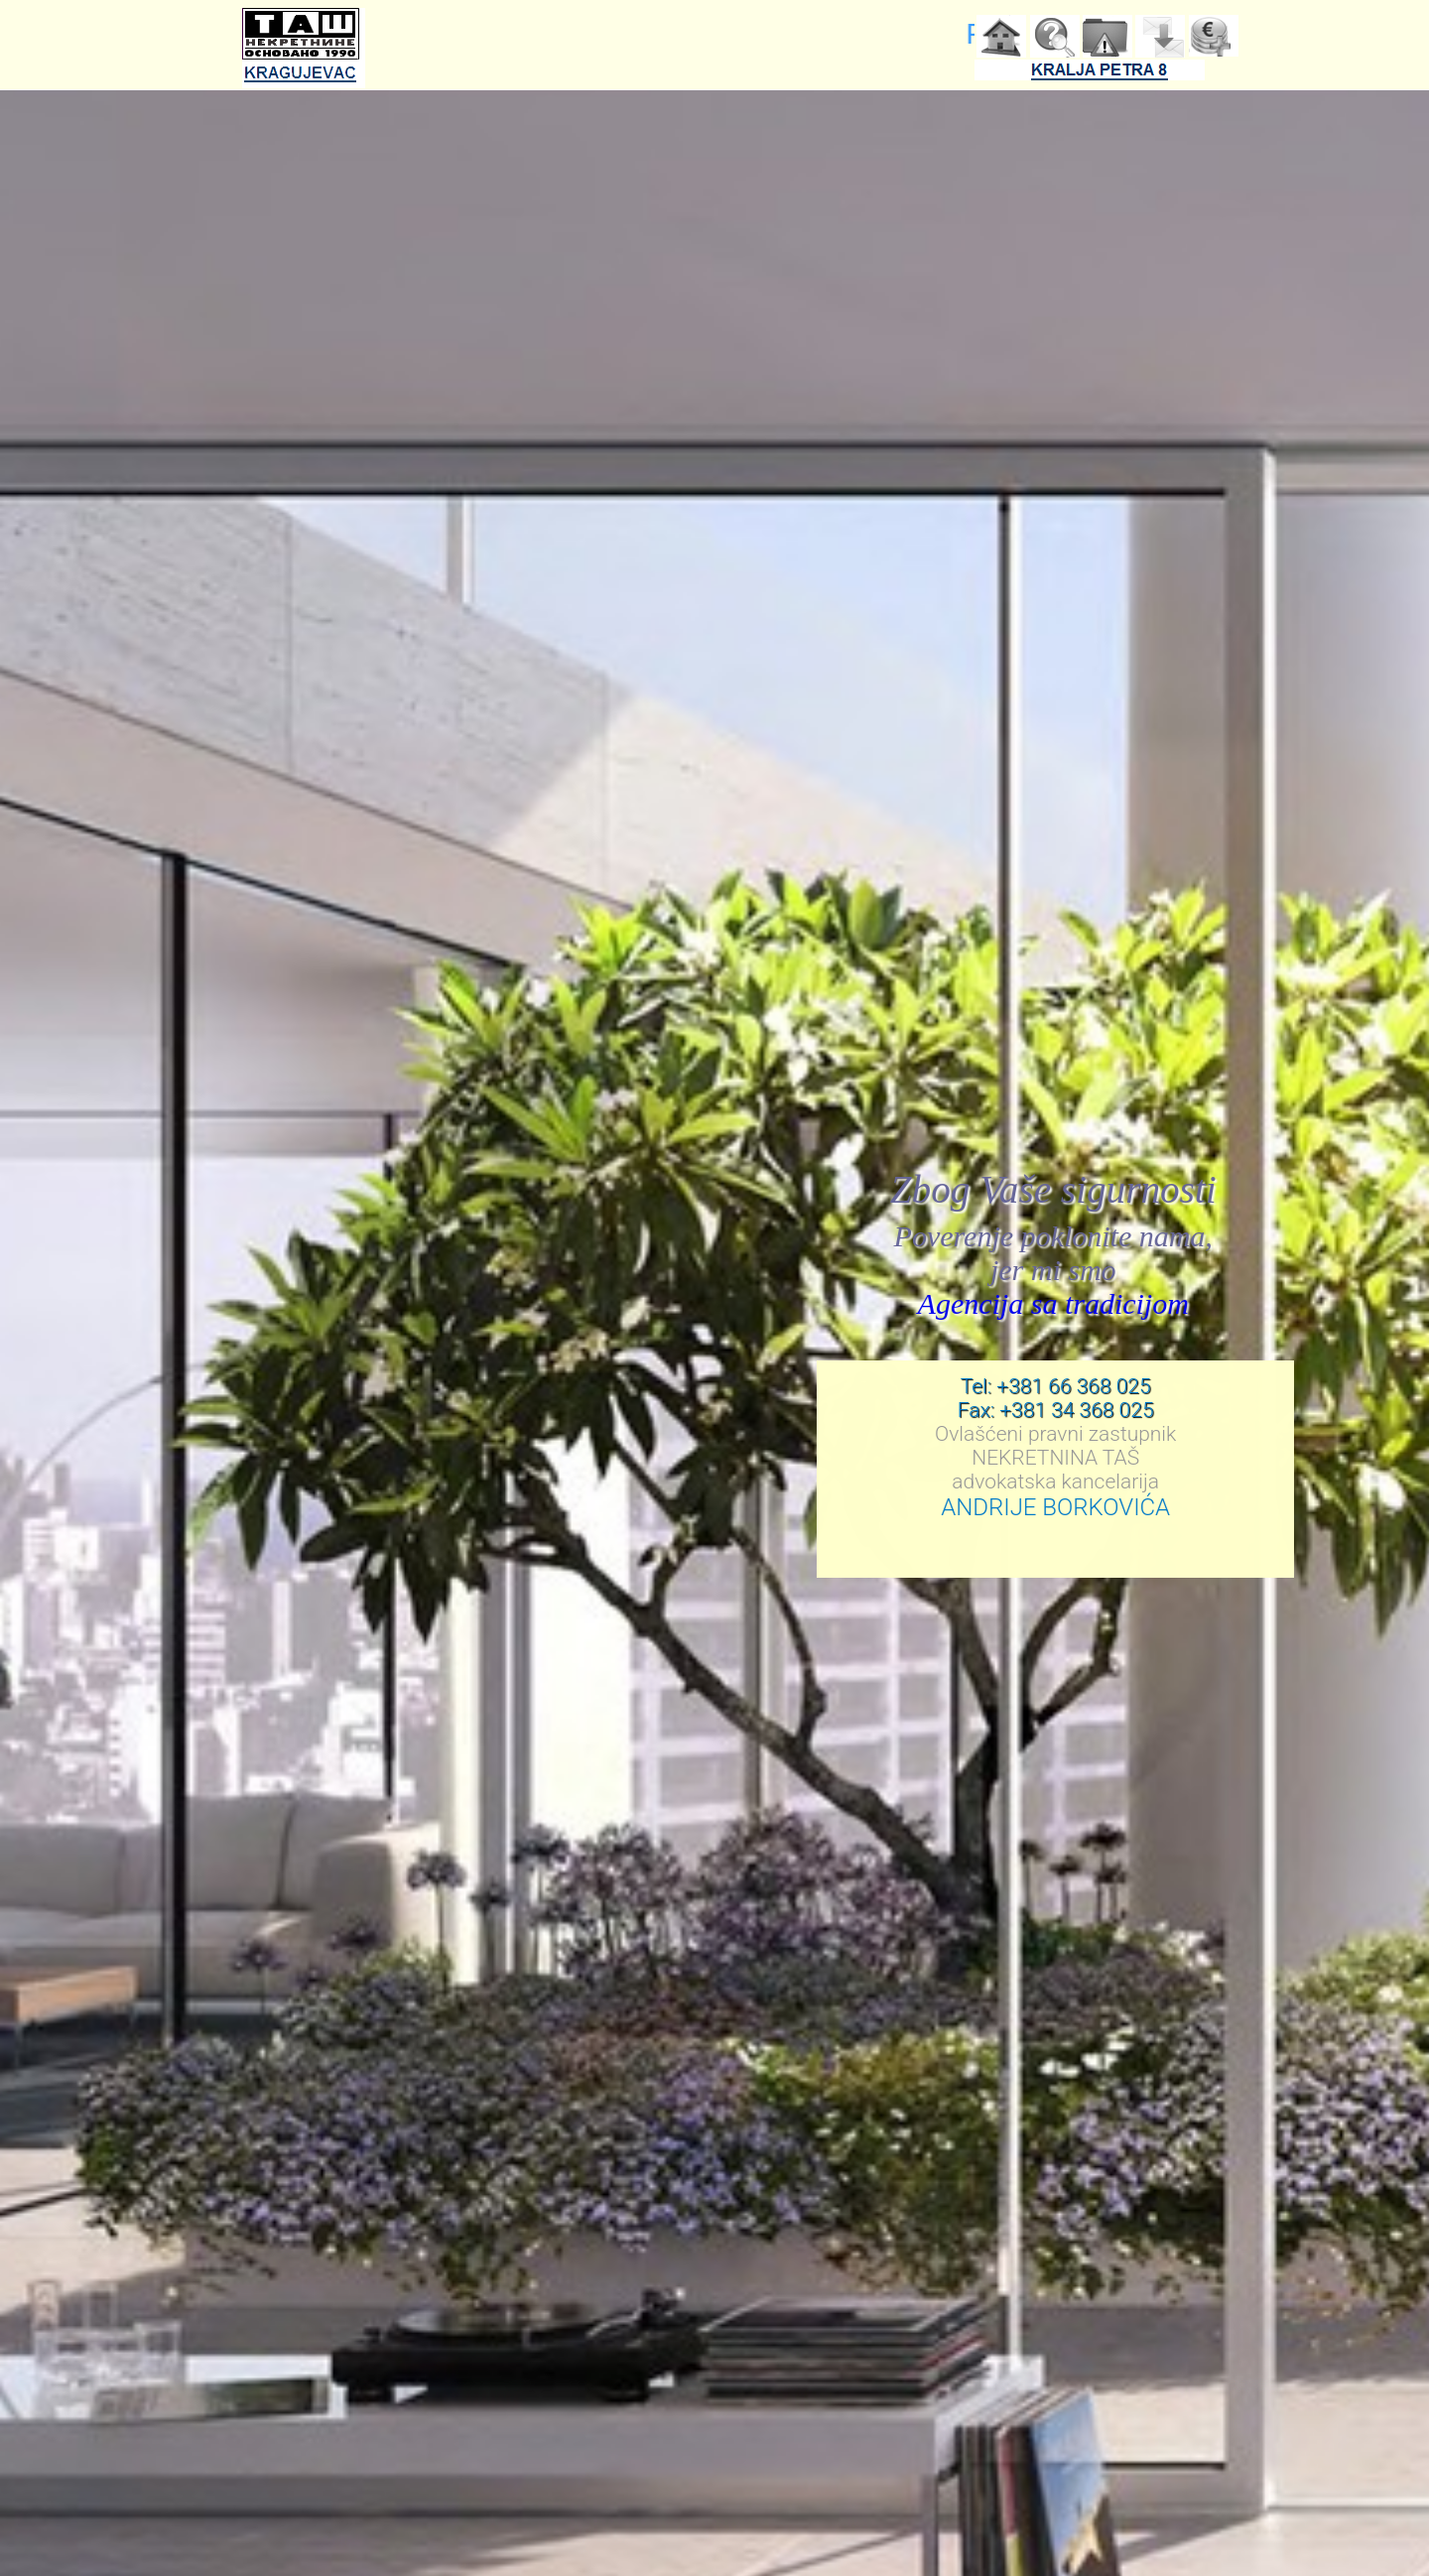 Image resolution: width=1429 pixels, height=2576 pixels. Describe the element at coordinates (1001, 37) in the screenshot. I see `Home` at that location.